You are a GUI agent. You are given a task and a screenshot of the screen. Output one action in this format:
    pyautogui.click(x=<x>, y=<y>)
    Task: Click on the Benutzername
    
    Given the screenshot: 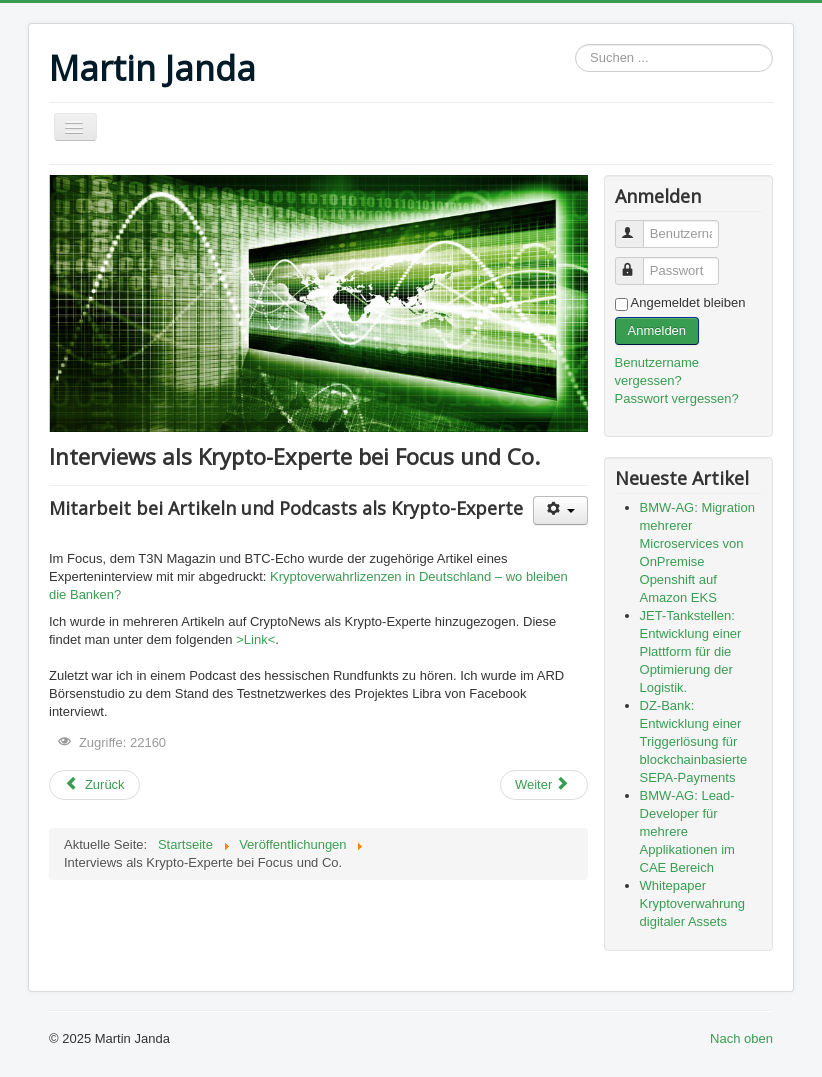 What is the action you would take?
    pyautogui.click(x=638, y=225)
    